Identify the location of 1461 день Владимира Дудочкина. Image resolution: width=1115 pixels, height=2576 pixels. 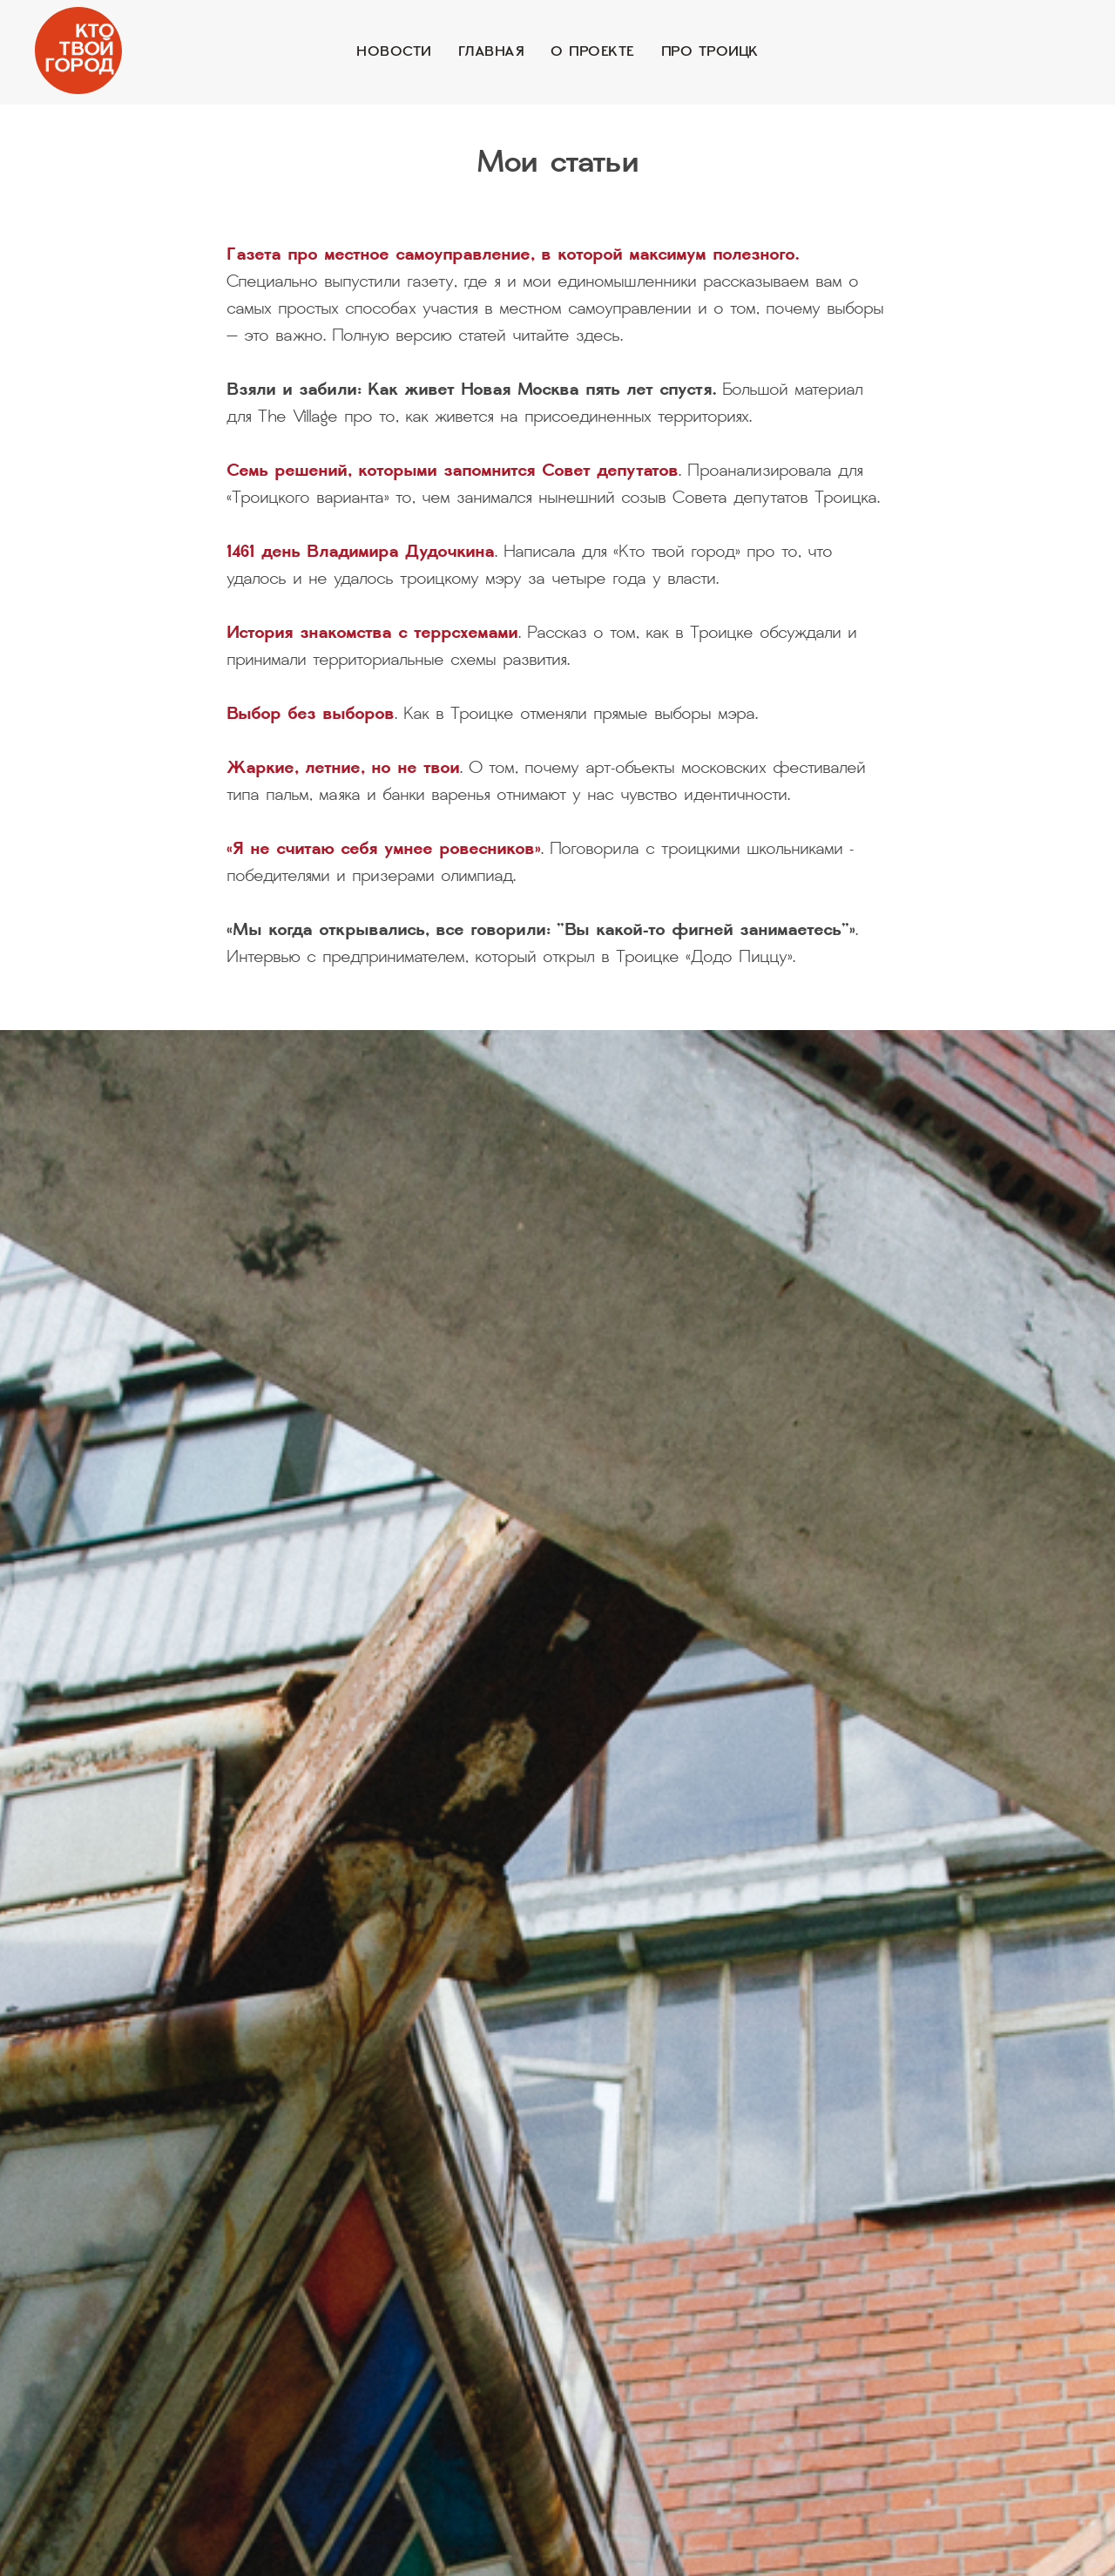
(360, 553).